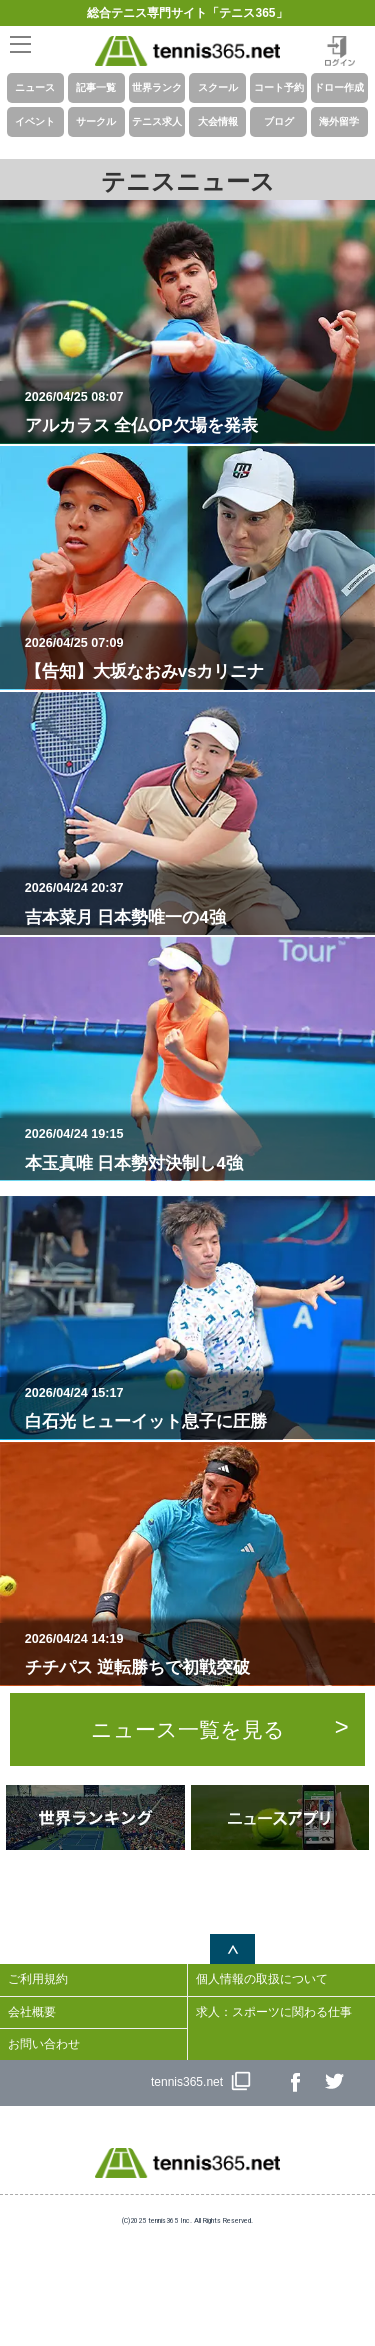 The image size is (375, 2346). What do you see at coordinates (188, 1729) in the screenshot?
I see `ニュース一覧を見る` at bounding box center [188, 1729].